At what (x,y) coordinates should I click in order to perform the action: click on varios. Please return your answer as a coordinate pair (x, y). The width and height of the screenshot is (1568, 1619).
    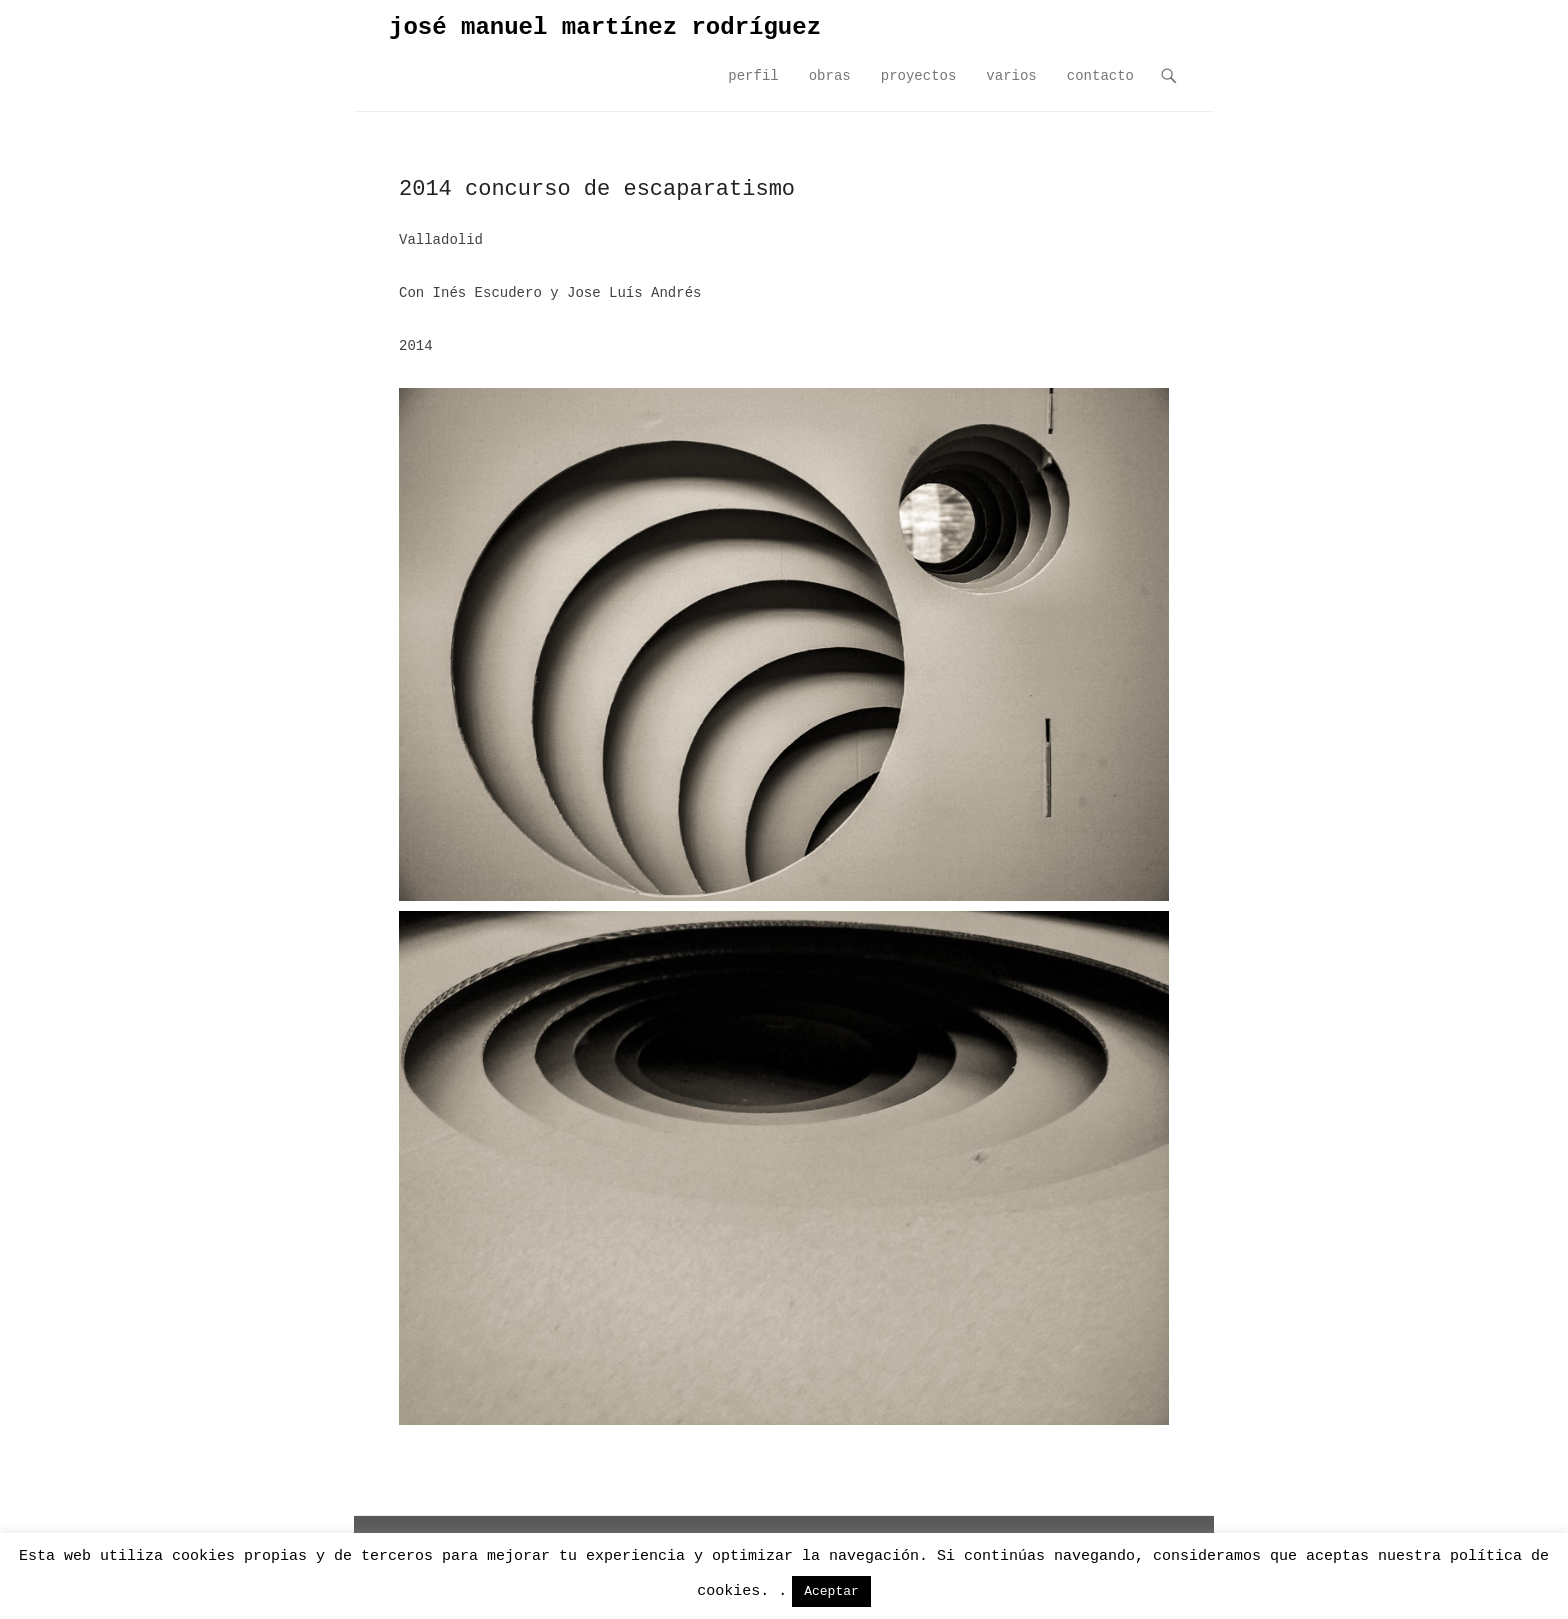
    Looking at the image, I should click on (1011, 76).